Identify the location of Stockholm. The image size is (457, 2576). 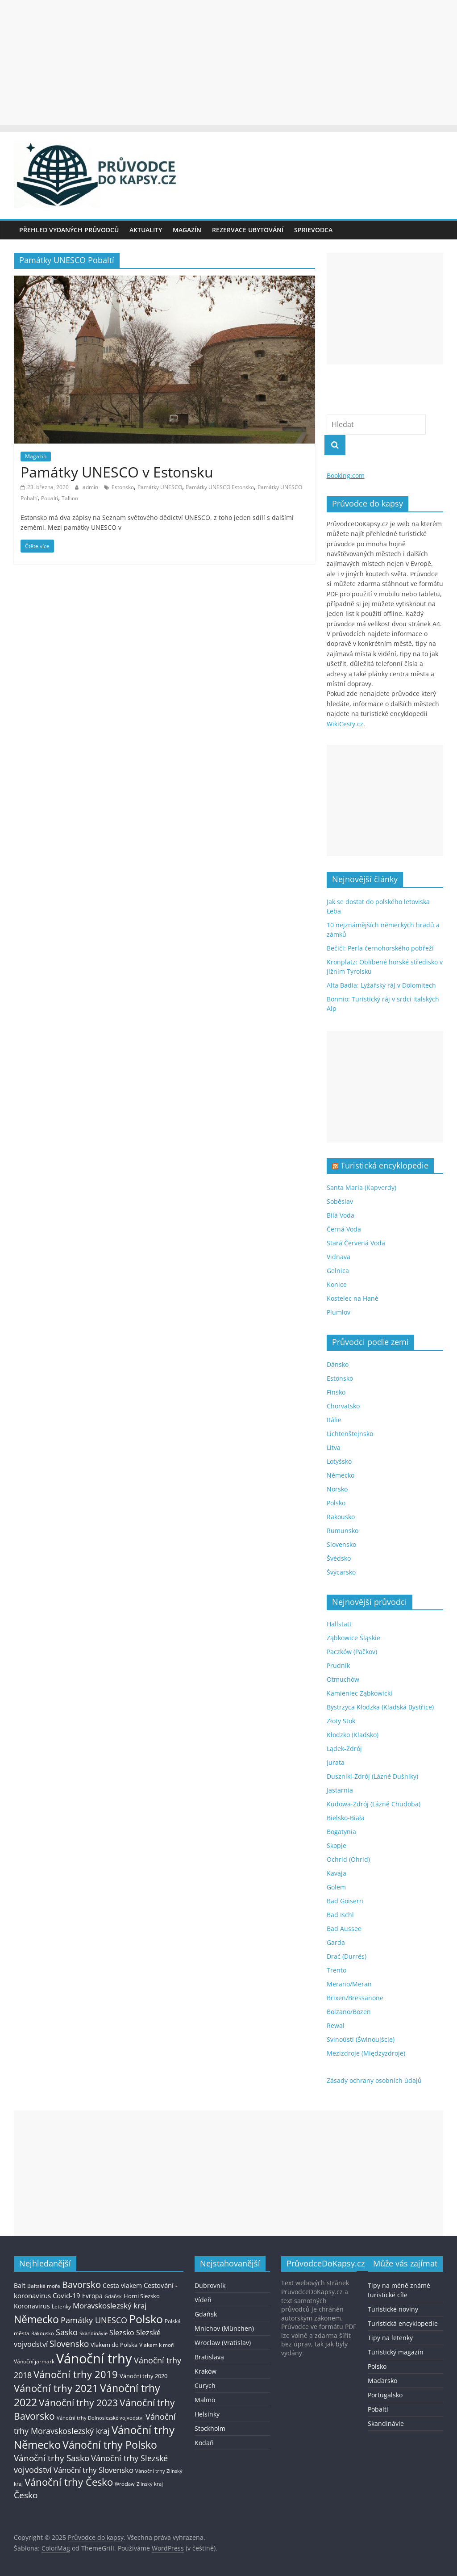
(210, 2428).